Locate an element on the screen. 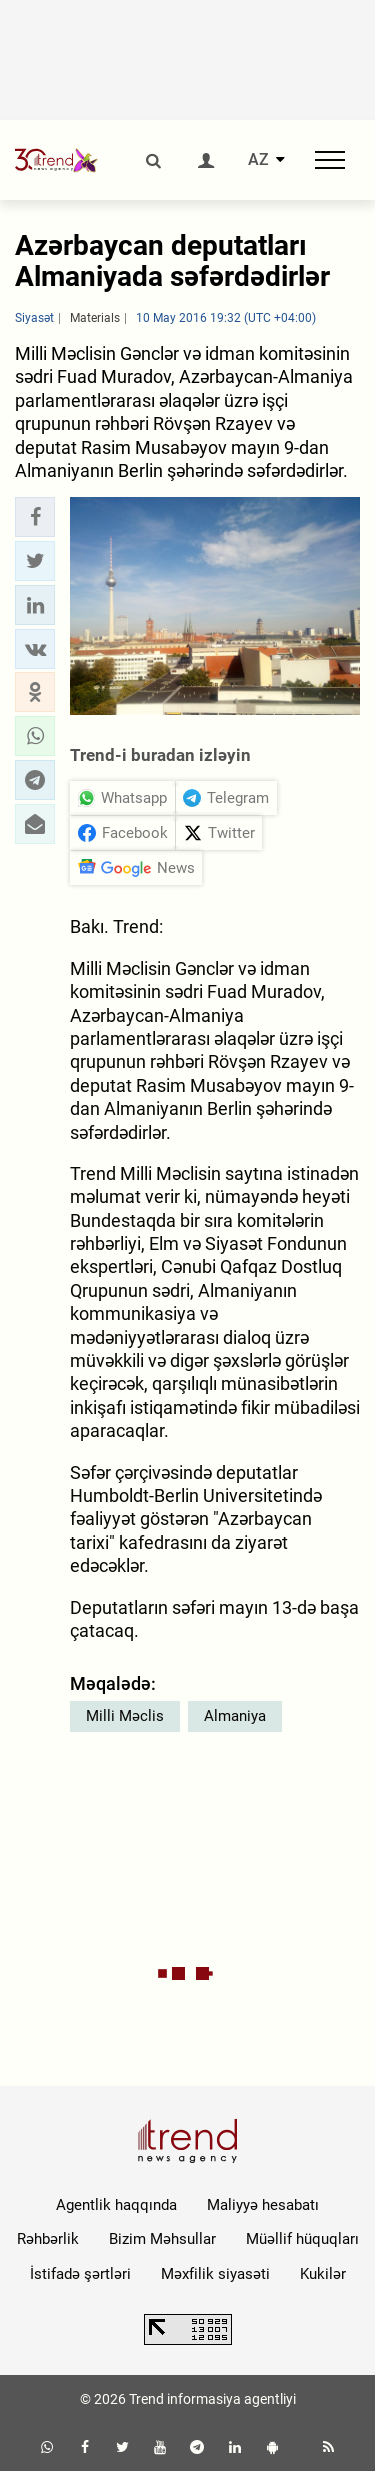 The width and height of the screenshot is (375, 2471). Müəllif hüquqları is located at coordinates (302, 2239).